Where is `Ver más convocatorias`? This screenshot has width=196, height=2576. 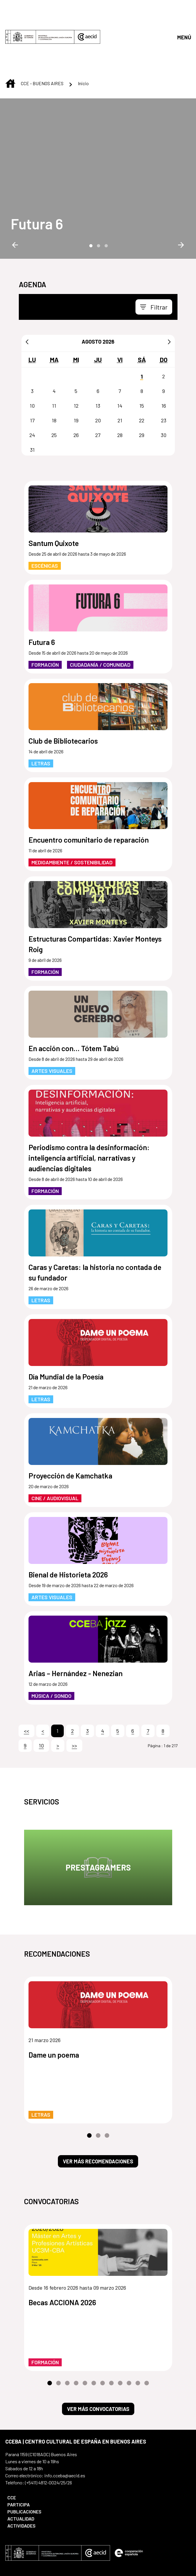
Ver más convocatorias is located at coordinates (98, 2360).